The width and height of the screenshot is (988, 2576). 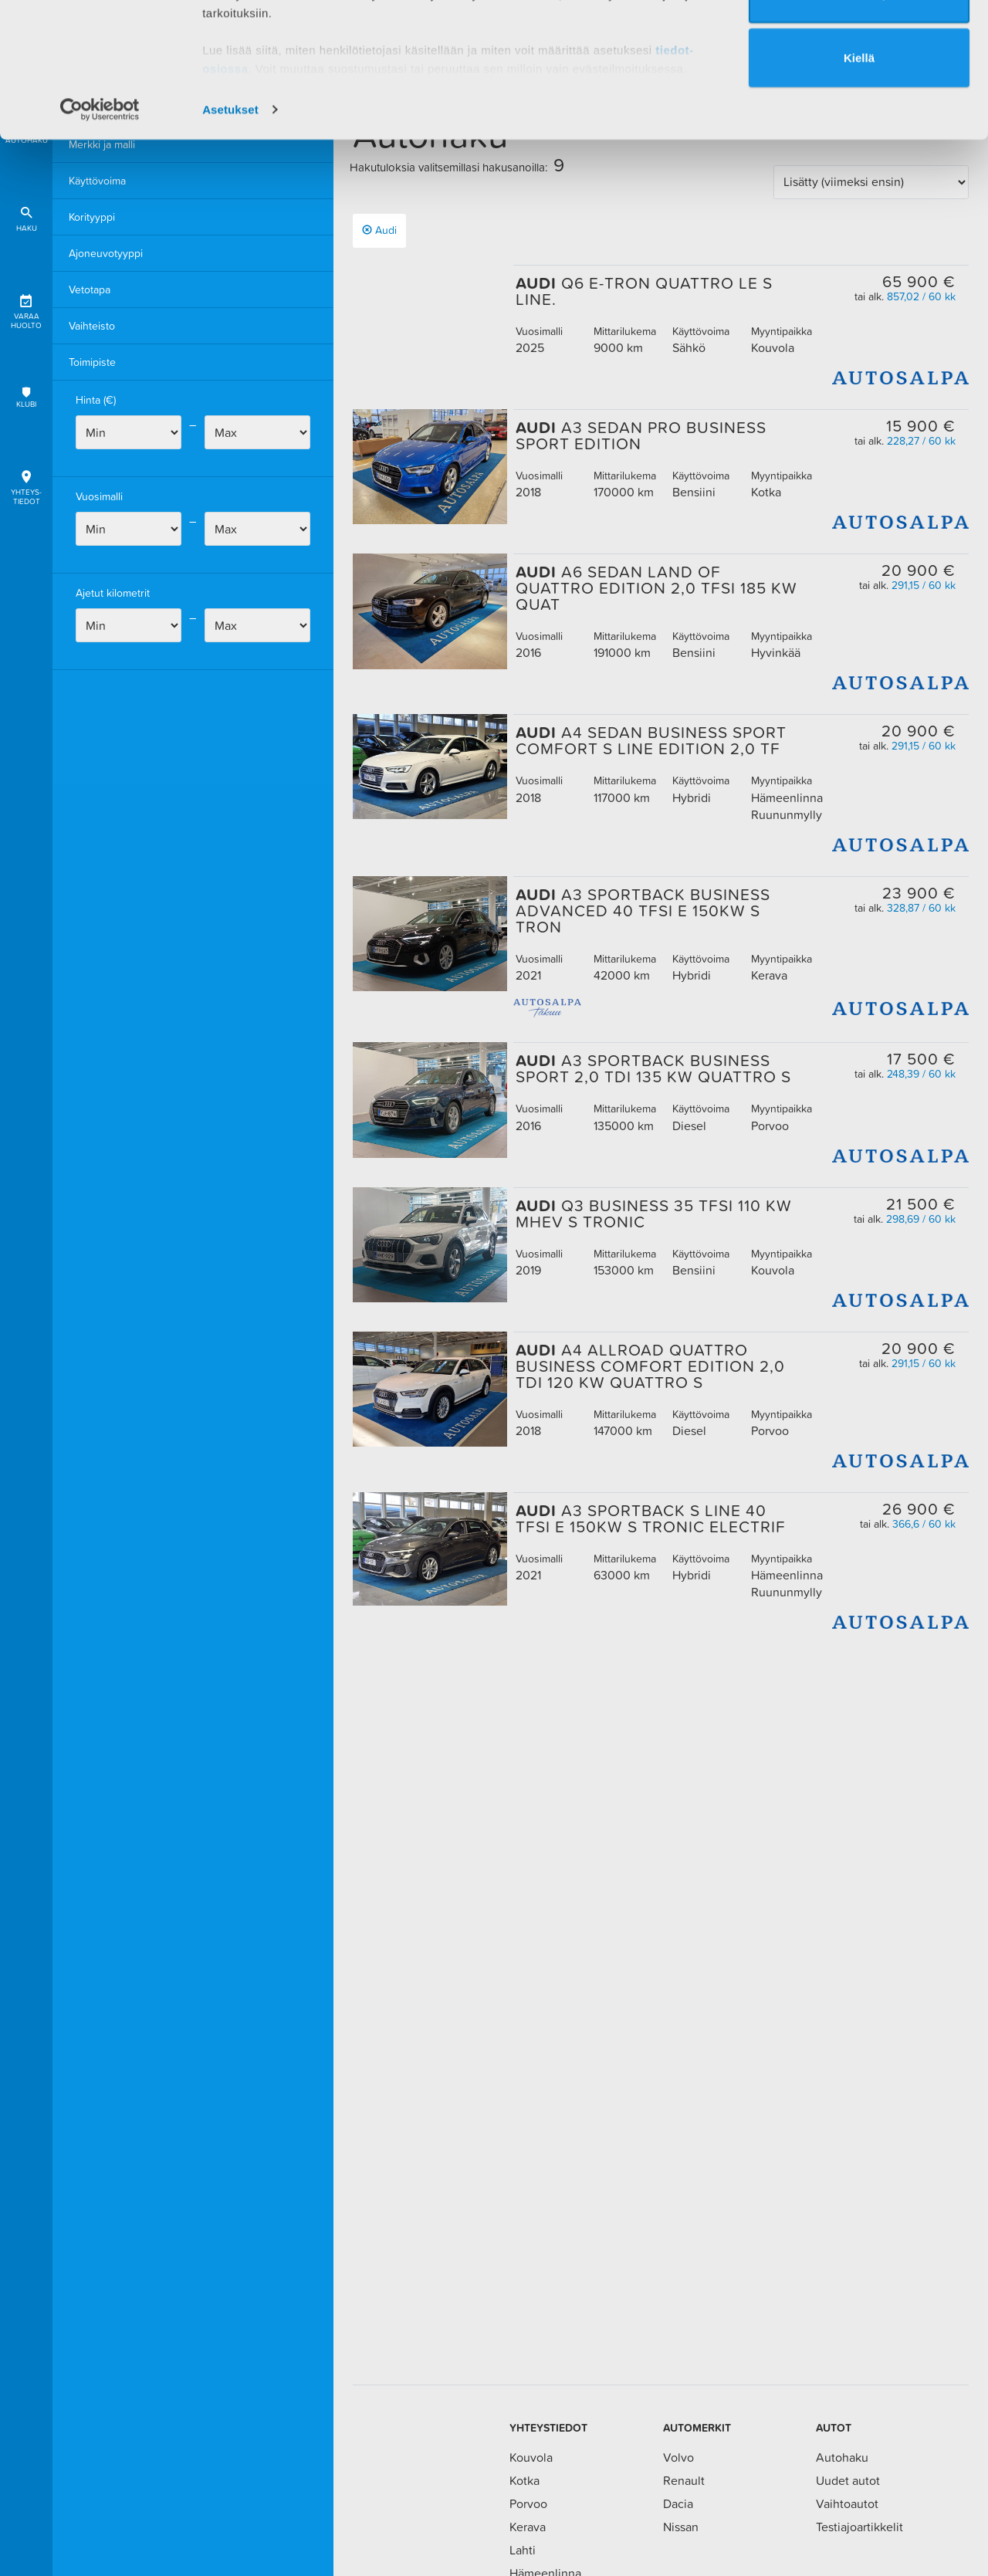 I want to click on Uudet autot, so click(x=848, y=2480).